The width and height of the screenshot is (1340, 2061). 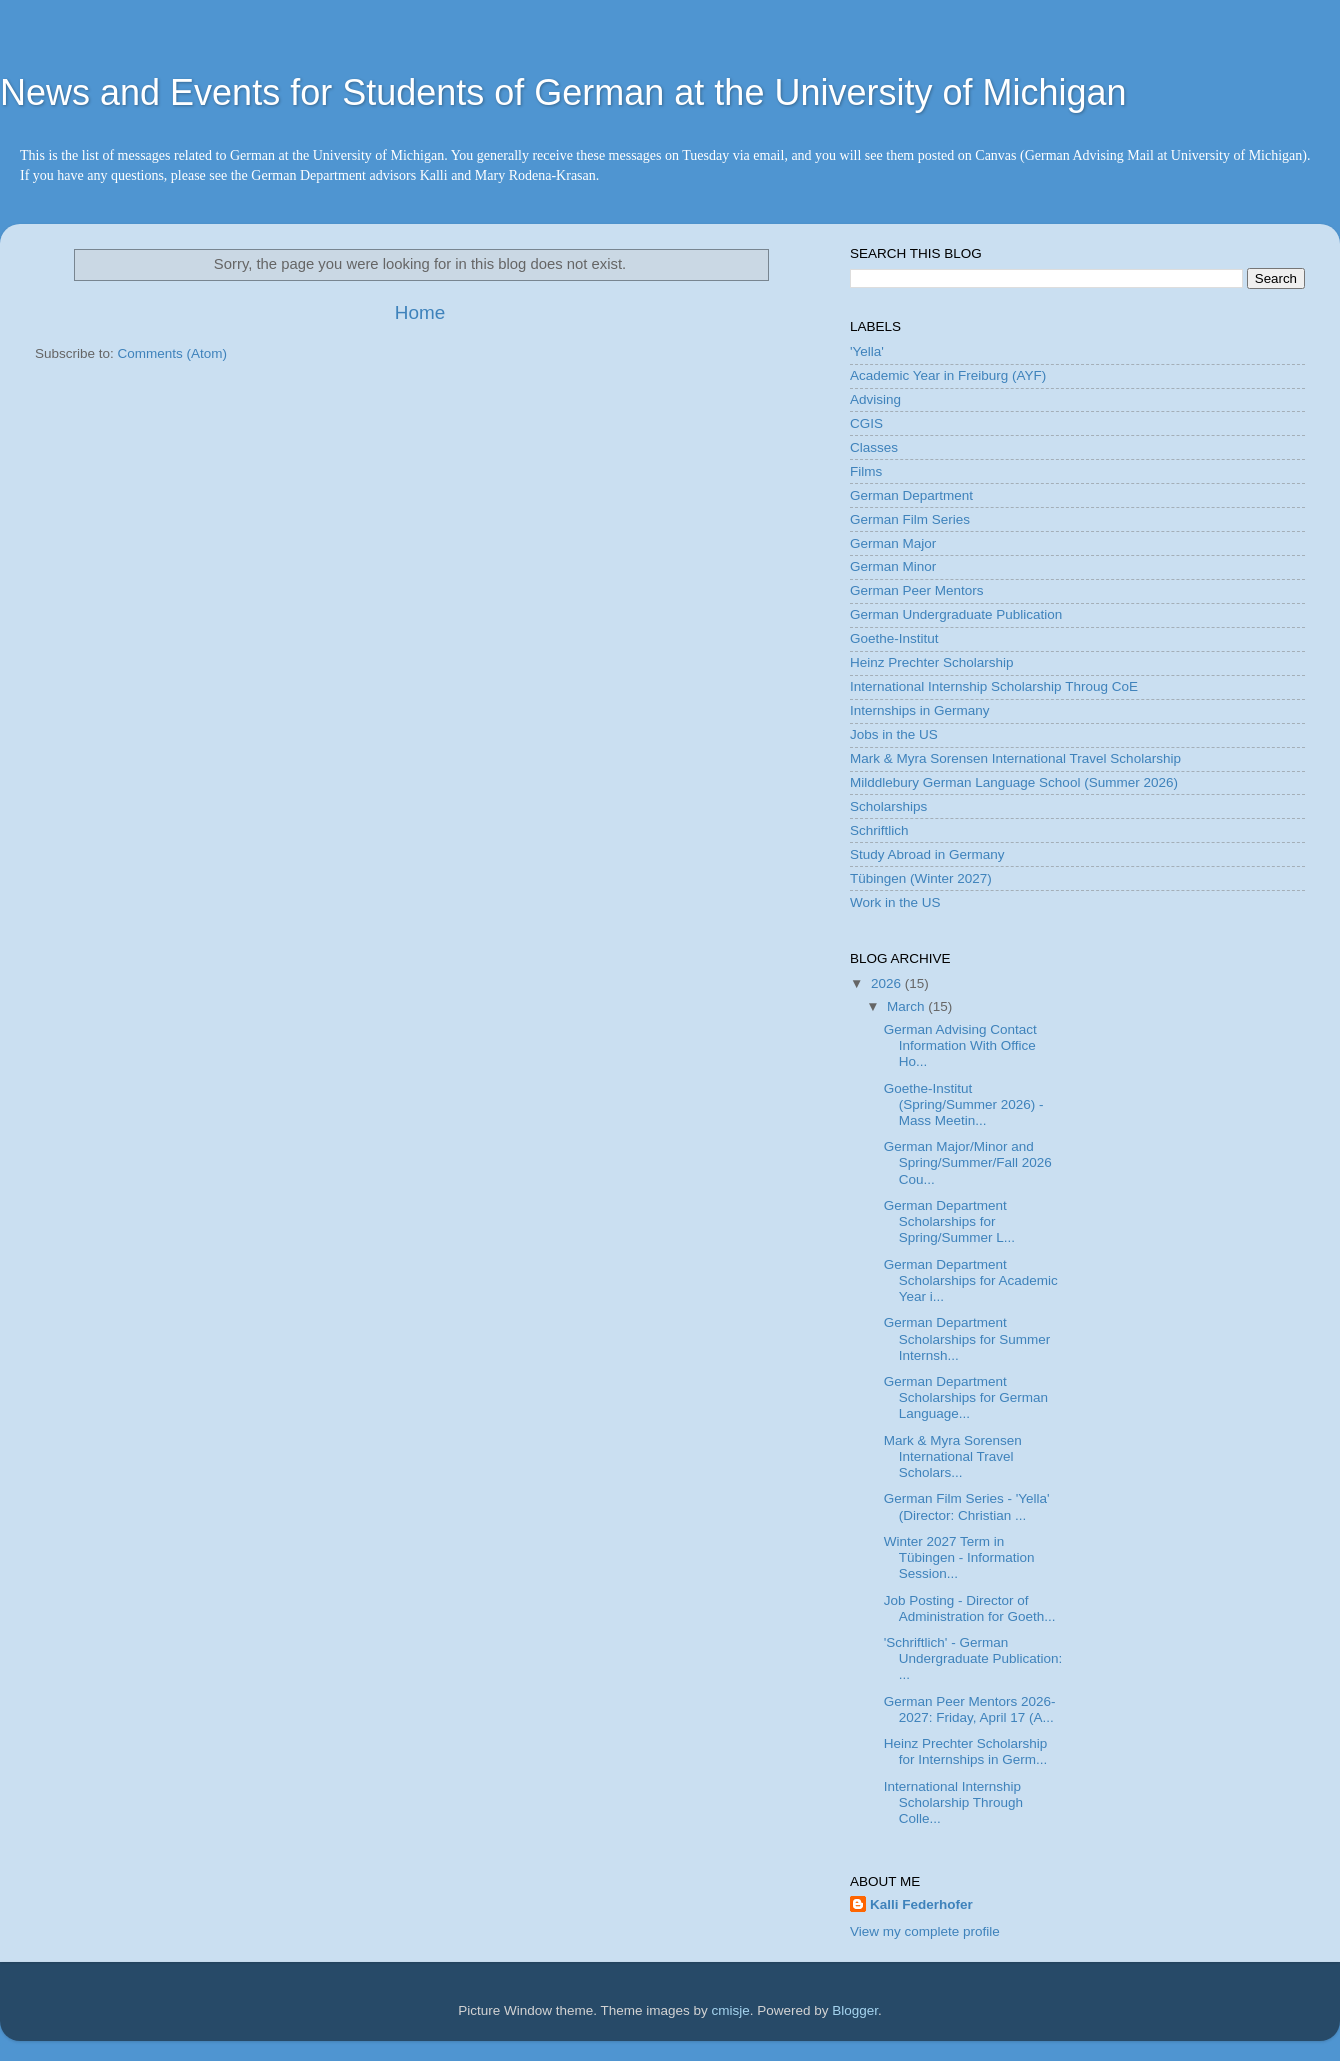 What do you see at coordinates (867, 351) in the screenshot?
I see `'Yella'` at bounding box center [867, 351].